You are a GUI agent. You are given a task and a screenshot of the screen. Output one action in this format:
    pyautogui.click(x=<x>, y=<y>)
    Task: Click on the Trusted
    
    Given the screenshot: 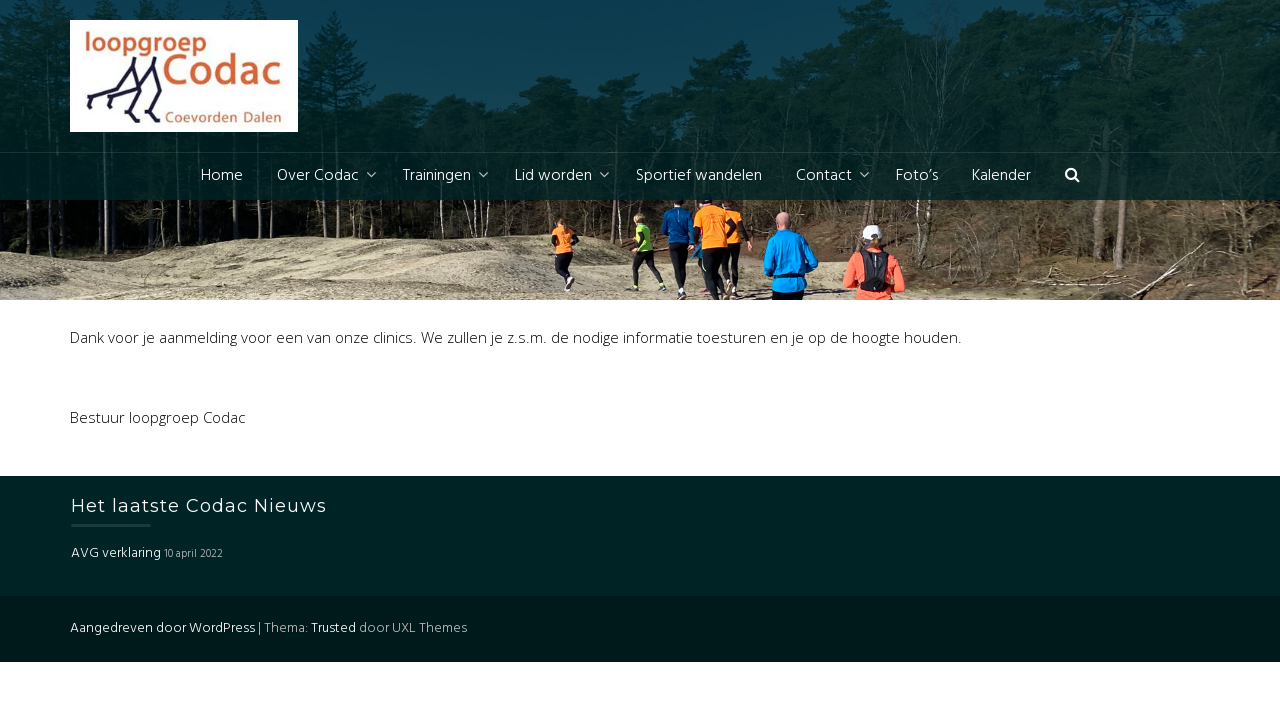 What is the action you would take?
    pyautogui.click(x=333, y=628)
    